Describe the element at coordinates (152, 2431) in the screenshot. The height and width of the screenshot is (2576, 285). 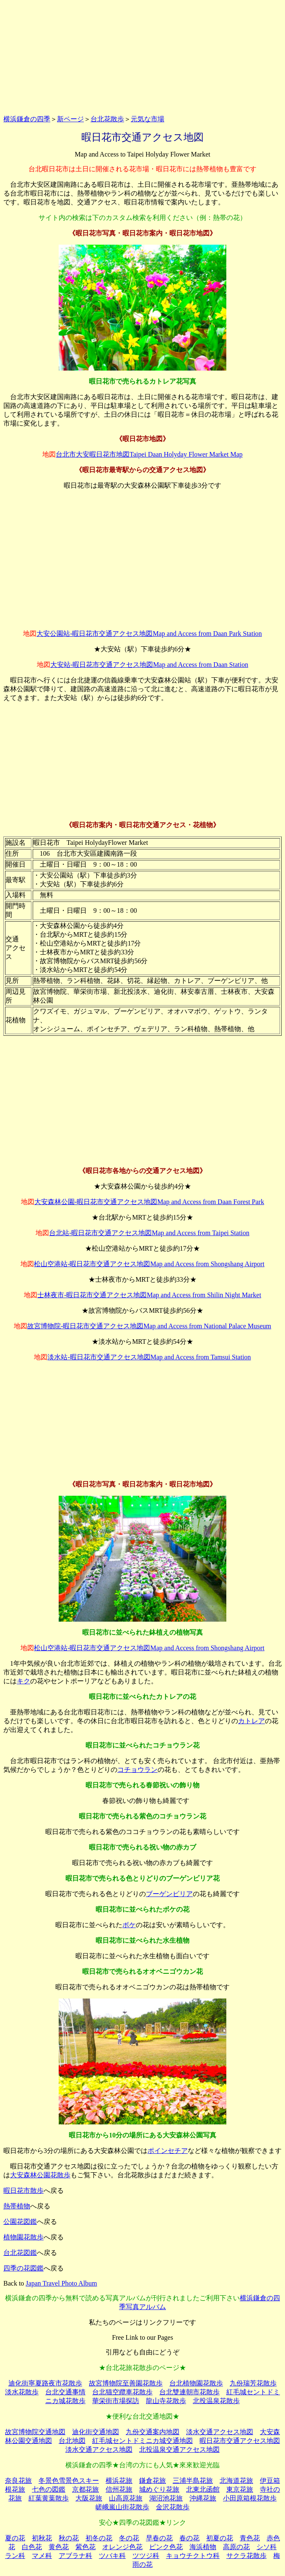
I see `九份交通案内地図` at that location.